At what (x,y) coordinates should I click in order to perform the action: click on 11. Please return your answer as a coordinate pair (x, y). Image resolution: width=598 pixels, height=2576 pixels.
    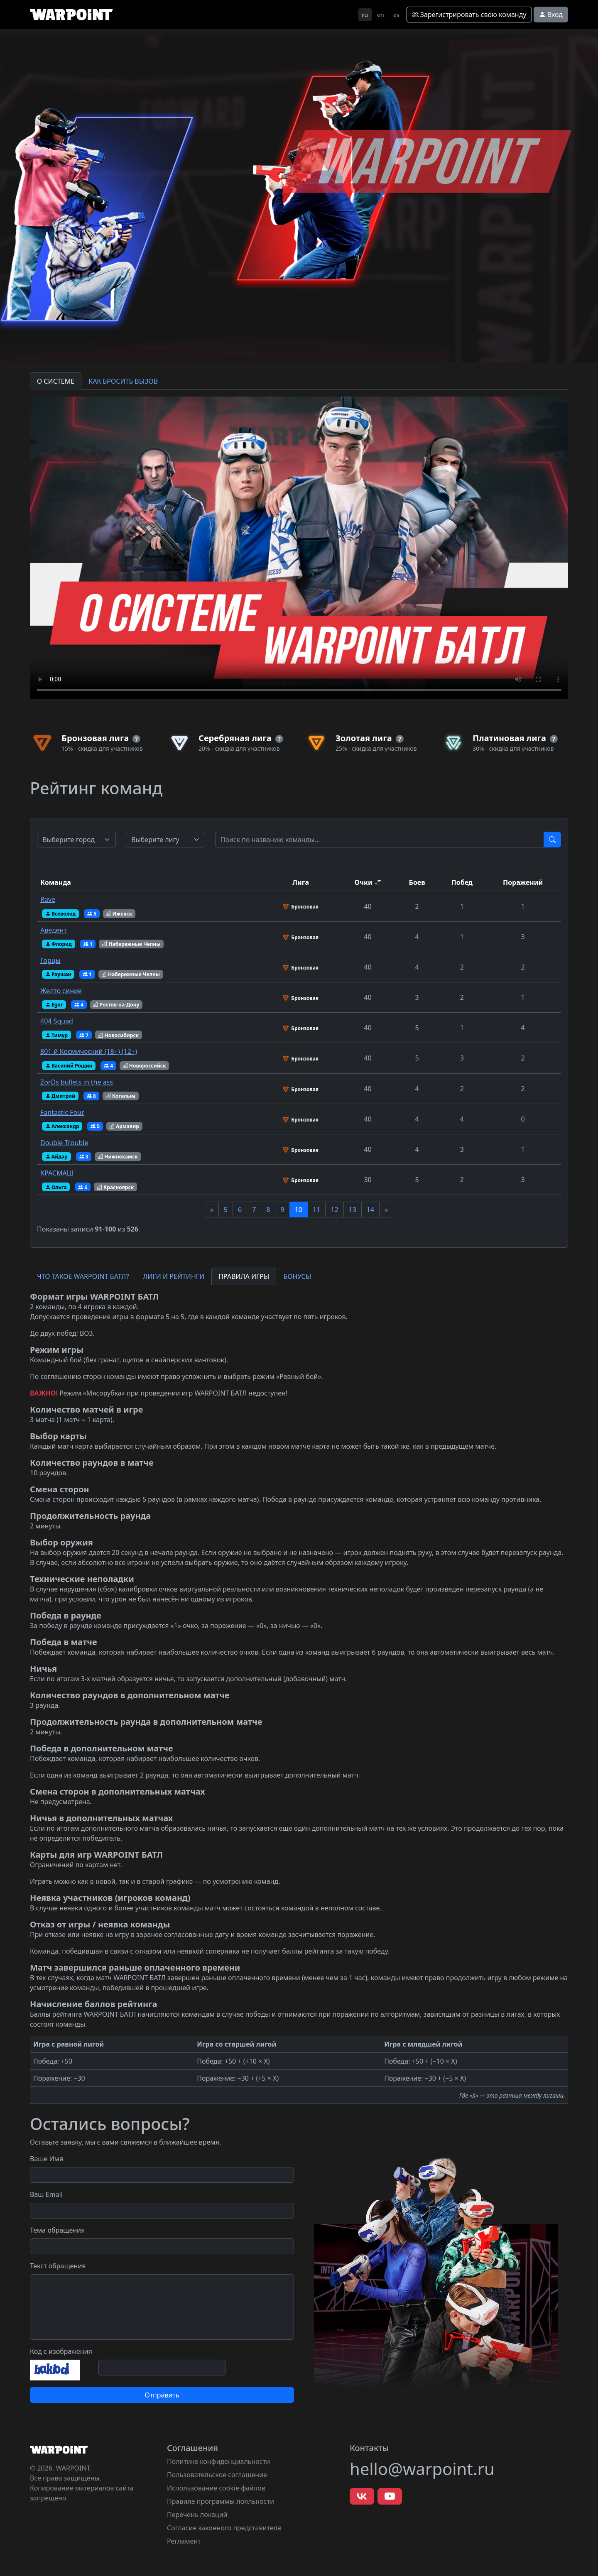
    Looking at the image, I should click on (316, 1209).